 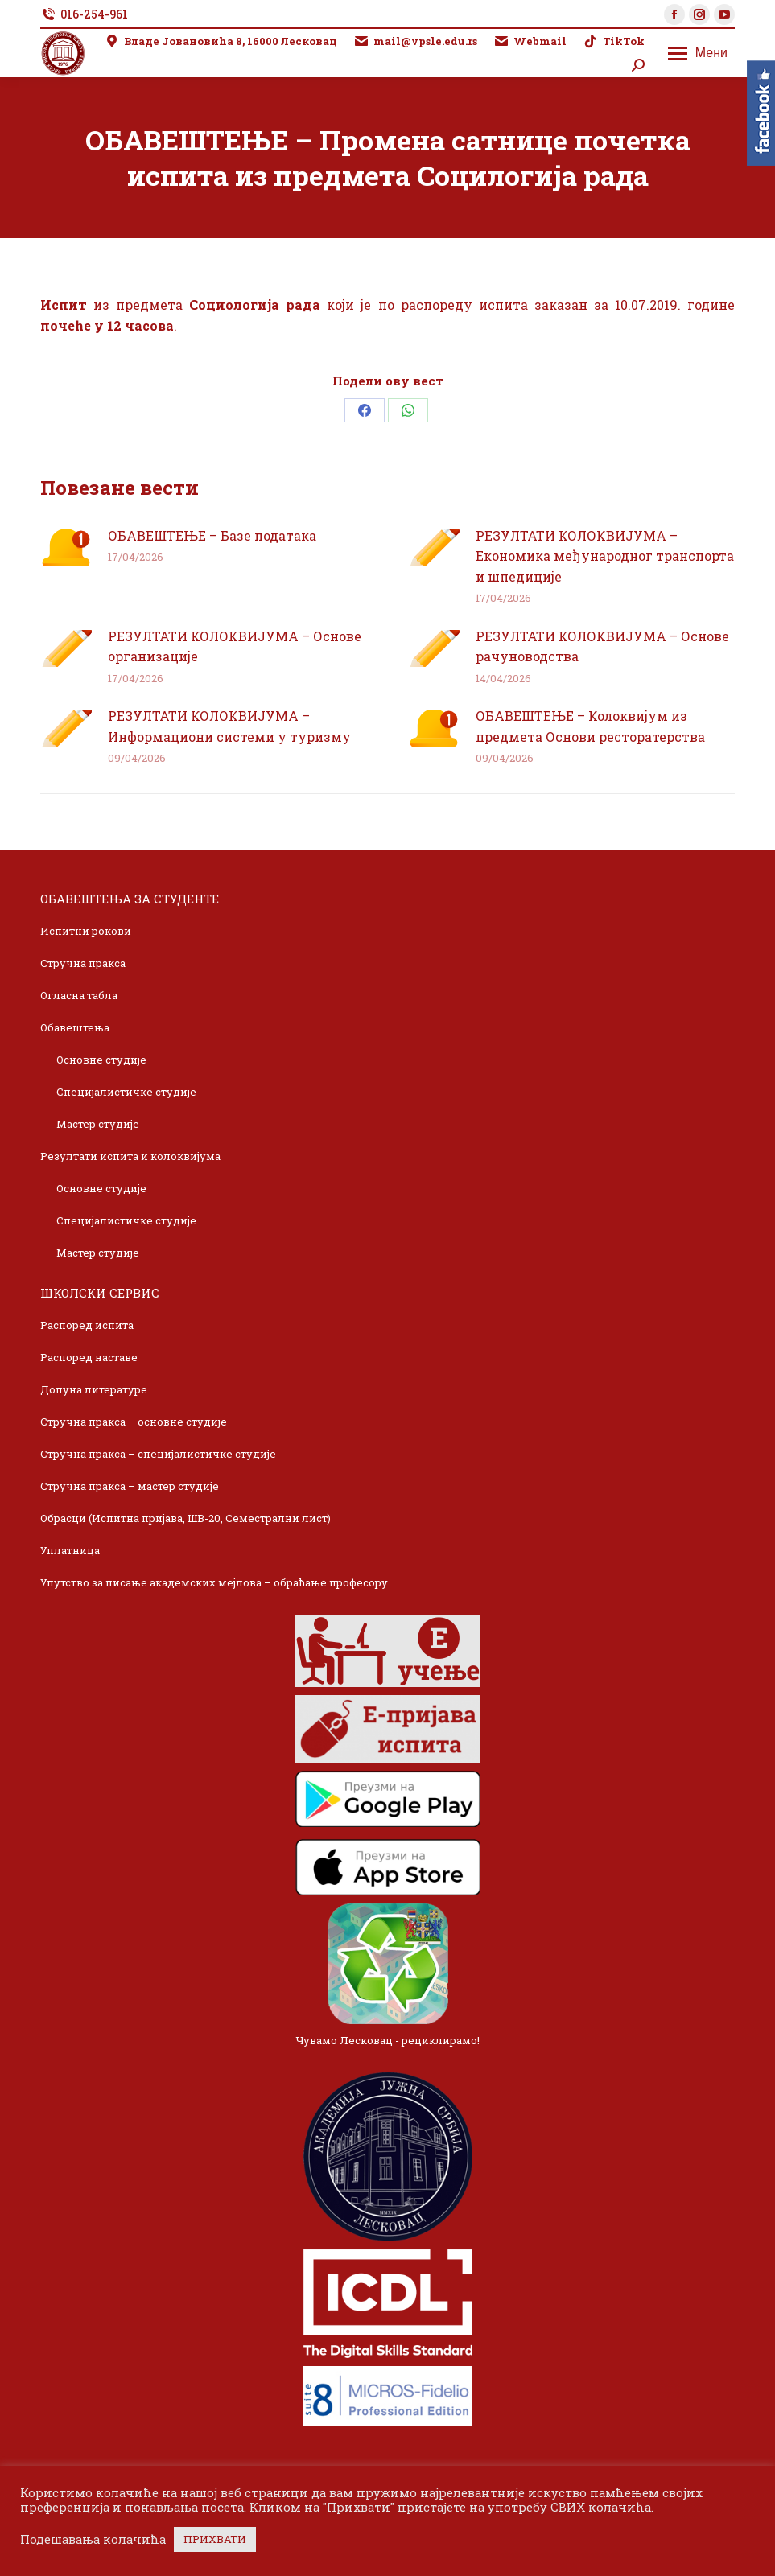 I want to click on Мастер студије, so click(x=97, y=1124).